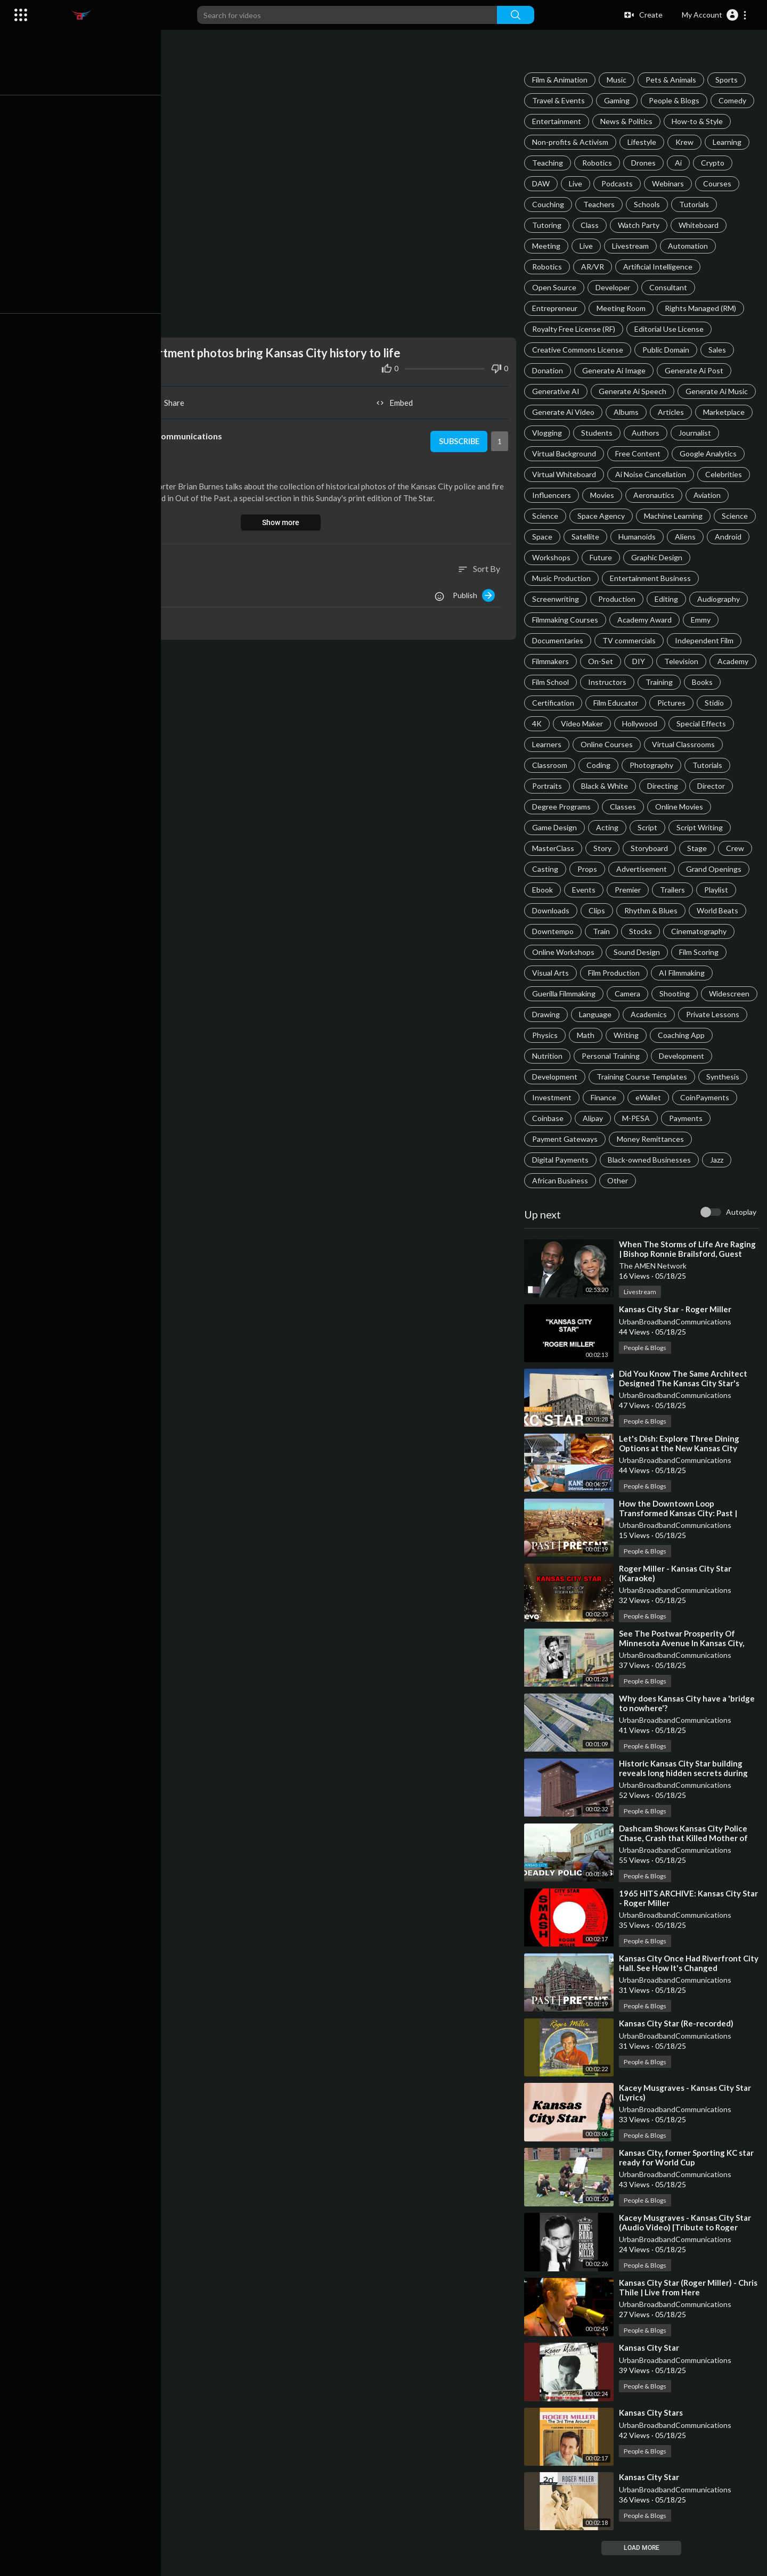  What do you see at coordinates (594, 266) in the screenshot?
I see `AR/VR` at bounding box center [594, 266].